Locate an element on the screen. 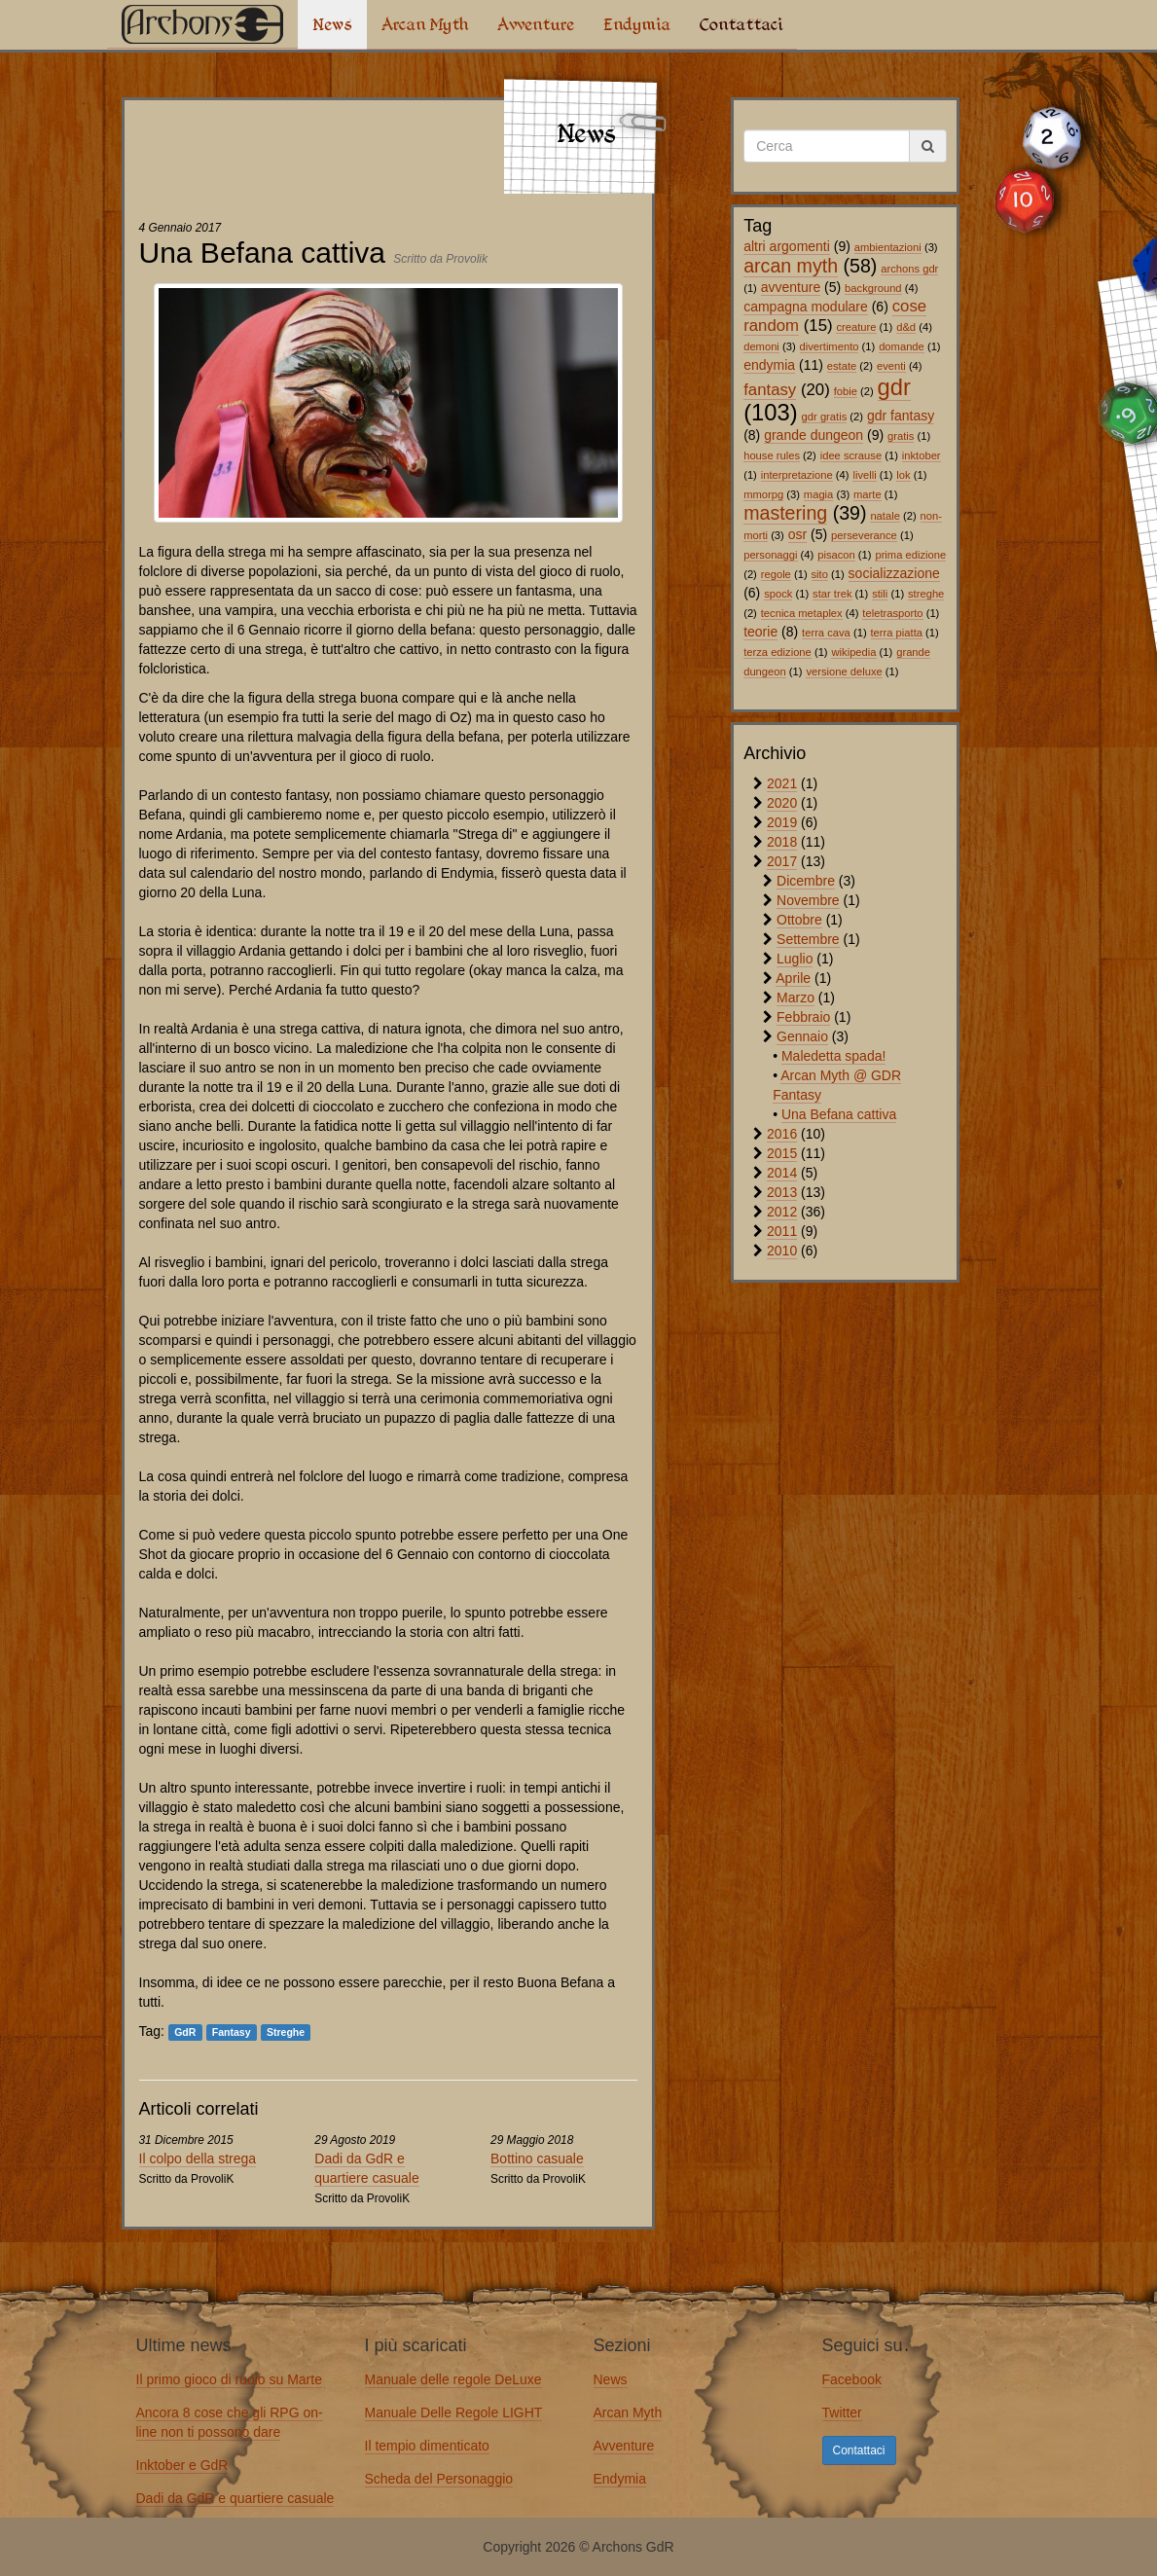 The width and height of the screenshot is (1157, 2576). regole is located at coordinates (776, 574).